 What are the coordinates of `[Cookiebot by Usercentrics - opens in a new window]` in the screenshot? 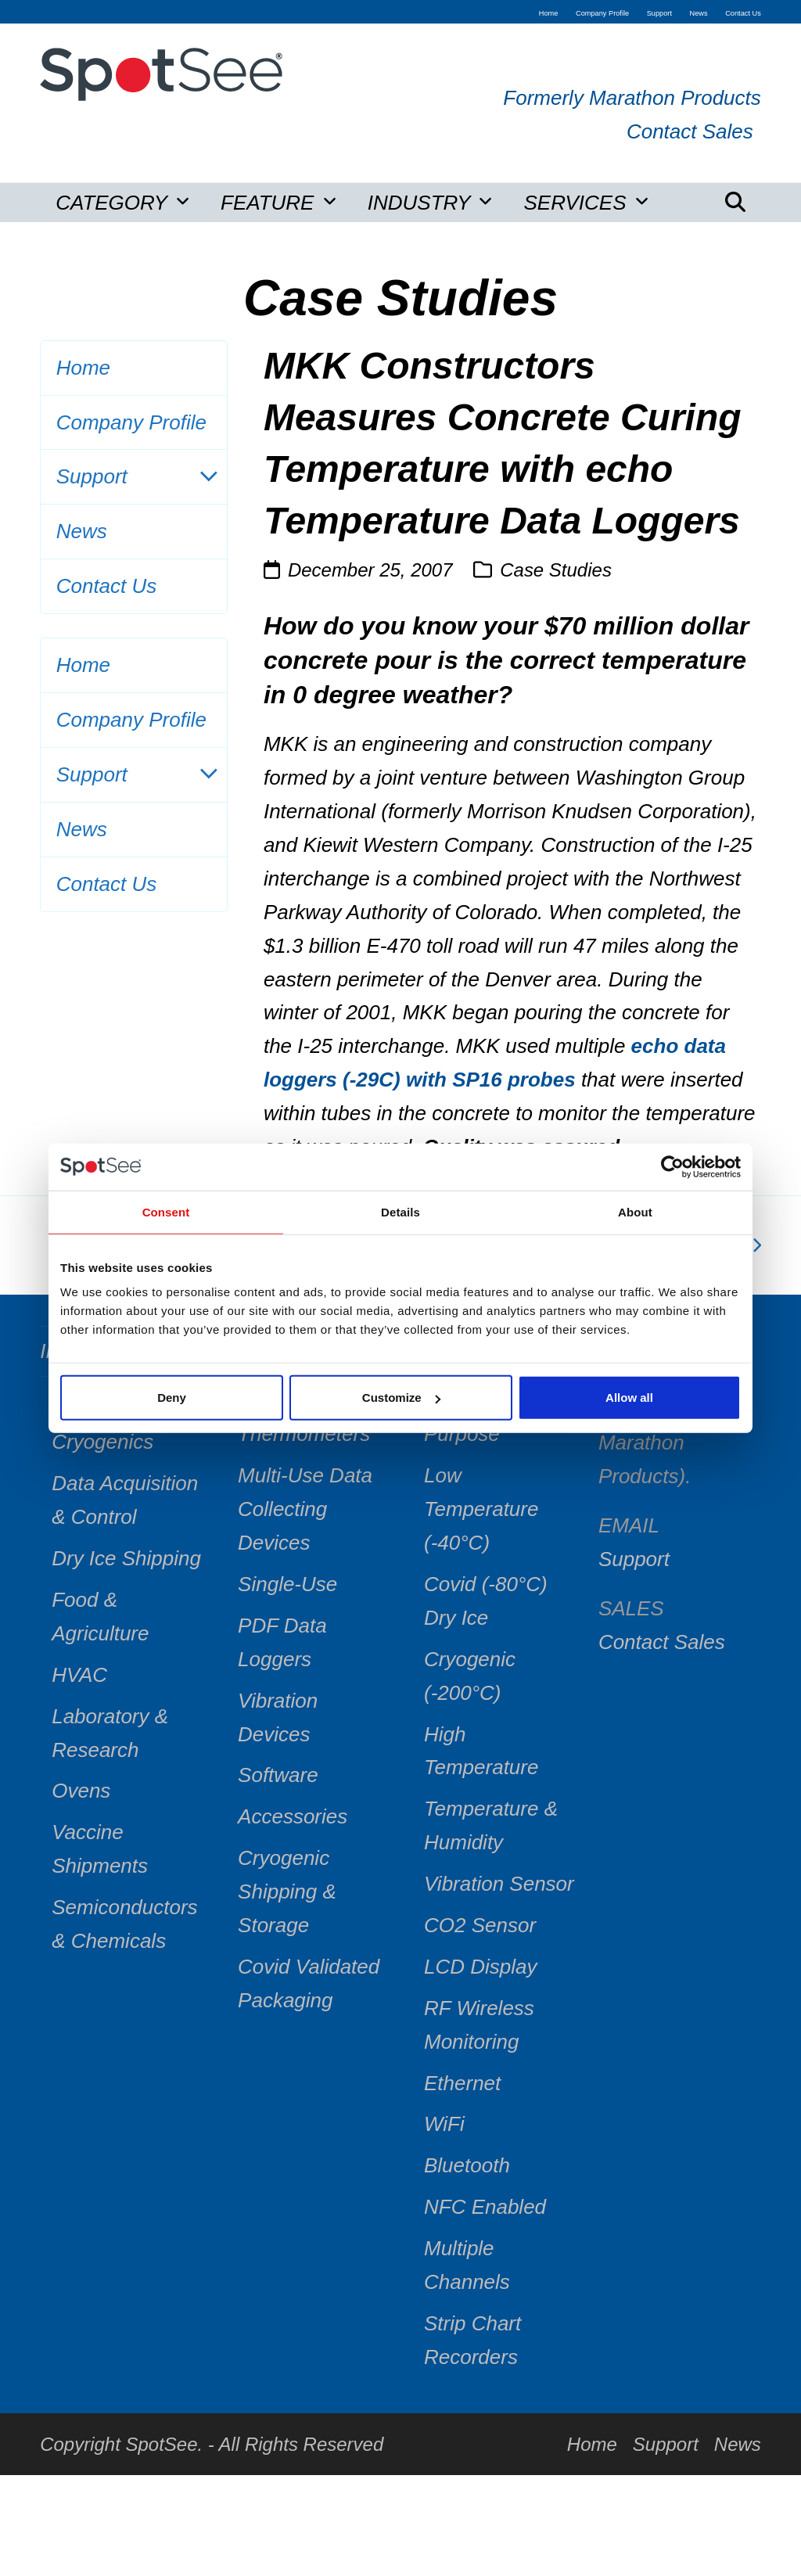 It's located at (672, 1166).